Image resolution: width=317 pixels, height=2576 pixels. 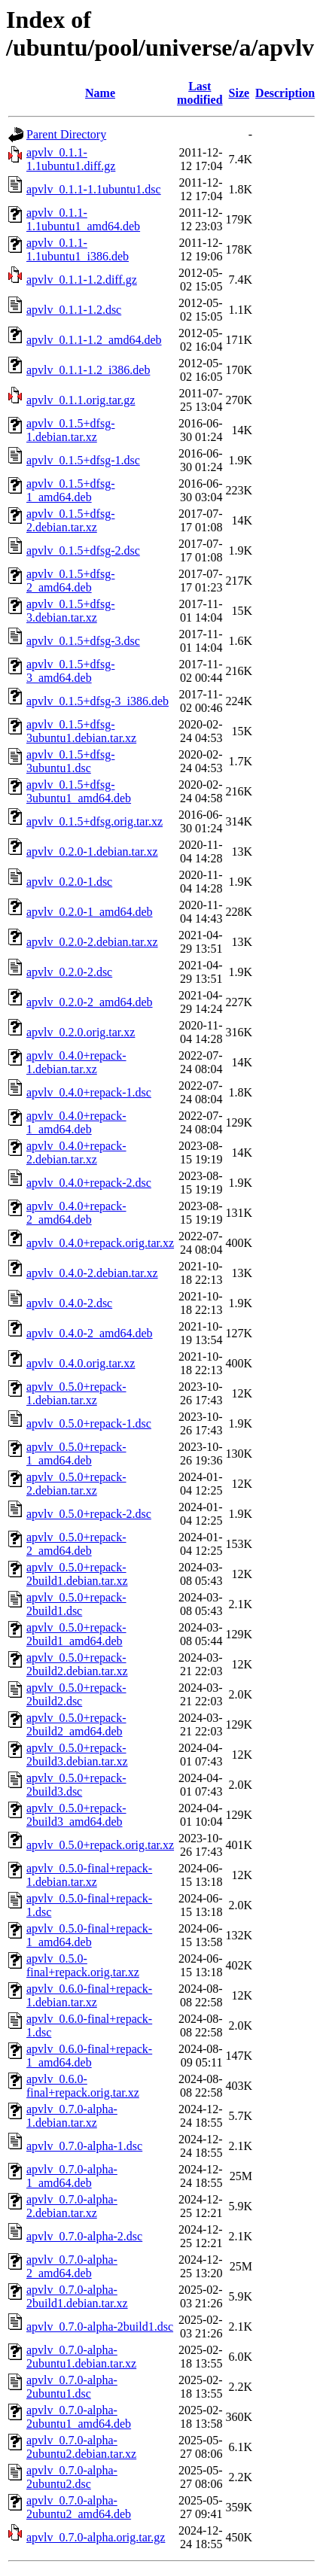 What do you see at coordinates (92, 1273) in the screenshot?
I see `apvlv_0.4.0-2.debian.tar.xz` at bounding box center [92, 1273].